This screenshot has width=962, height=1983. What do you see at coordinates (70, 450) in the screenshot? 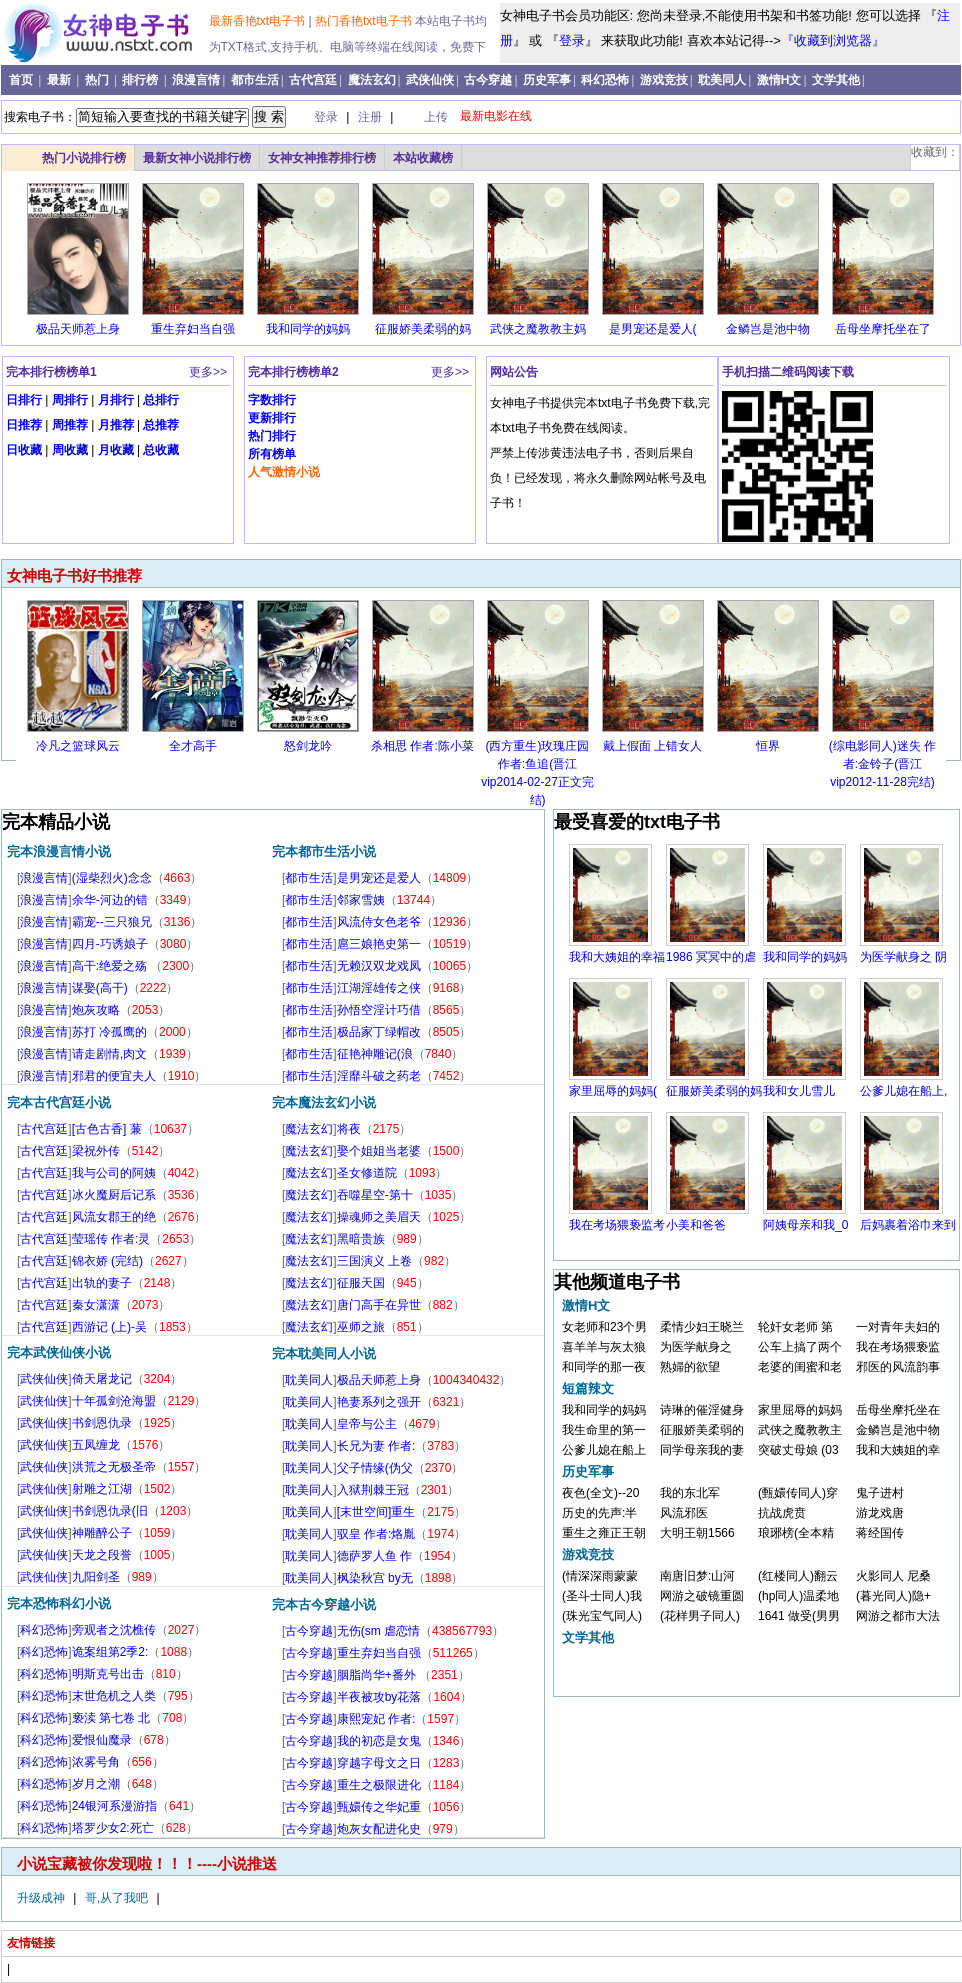
I see `周收藏` at bounding box center [70, 450].